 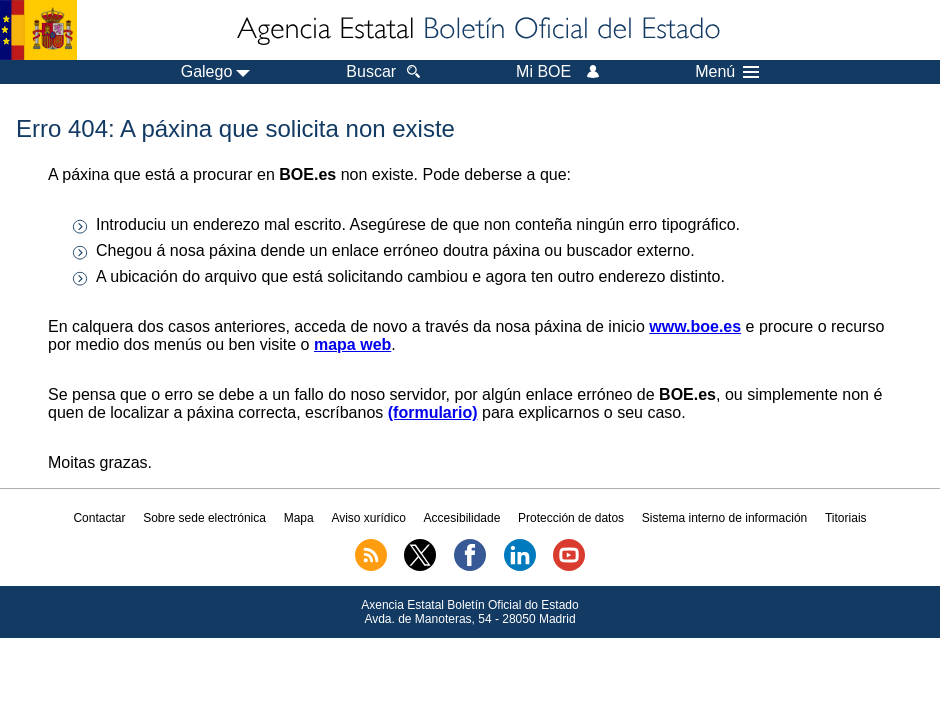 What do you see at coordinates (724, 518) in the screenshot?
I see `Sistema interno de información` at bounding box center [724, 518].